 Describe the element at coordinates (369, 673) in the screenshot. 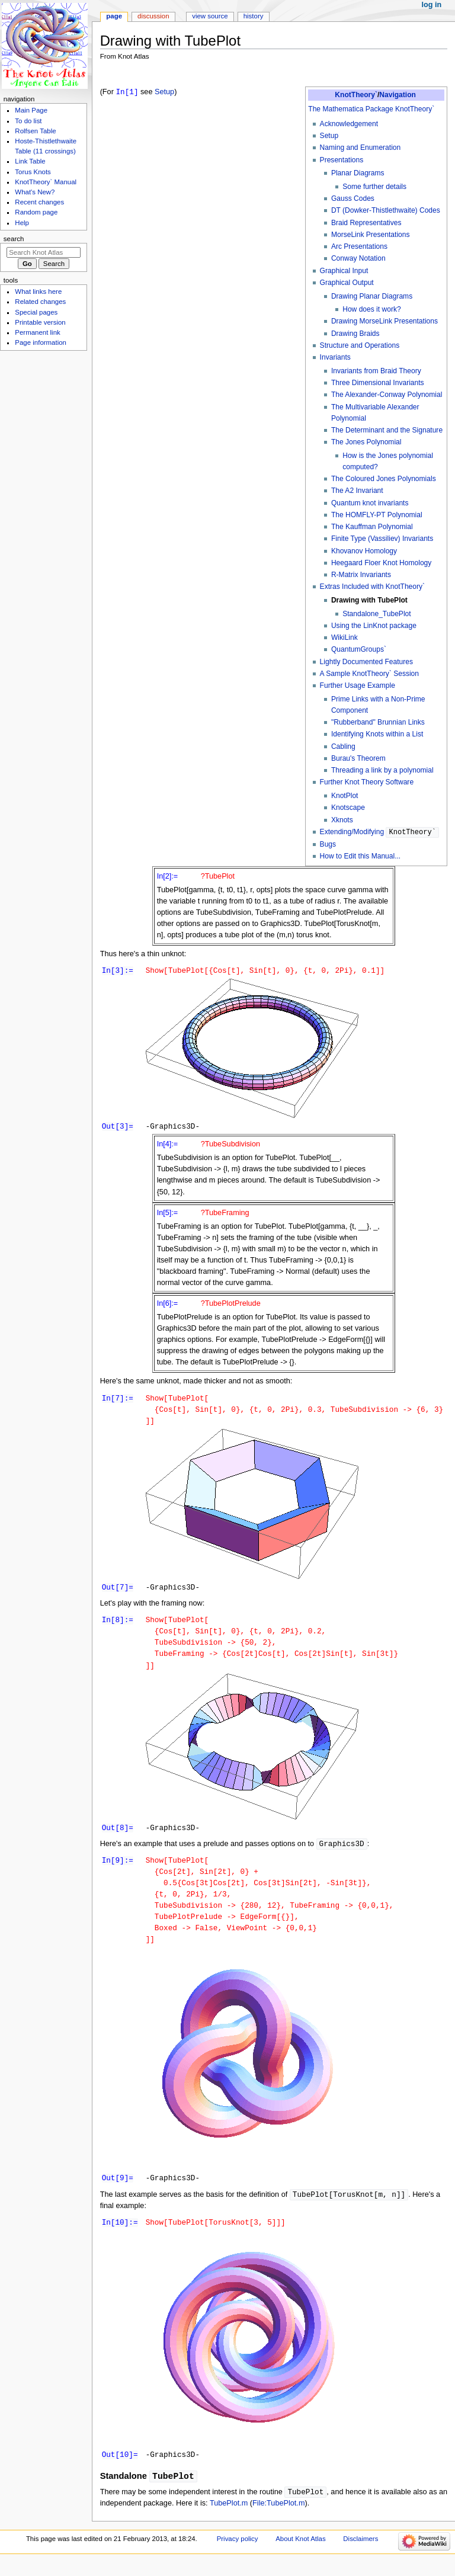

I see `A Sample KnotTheory` Session` at that location.